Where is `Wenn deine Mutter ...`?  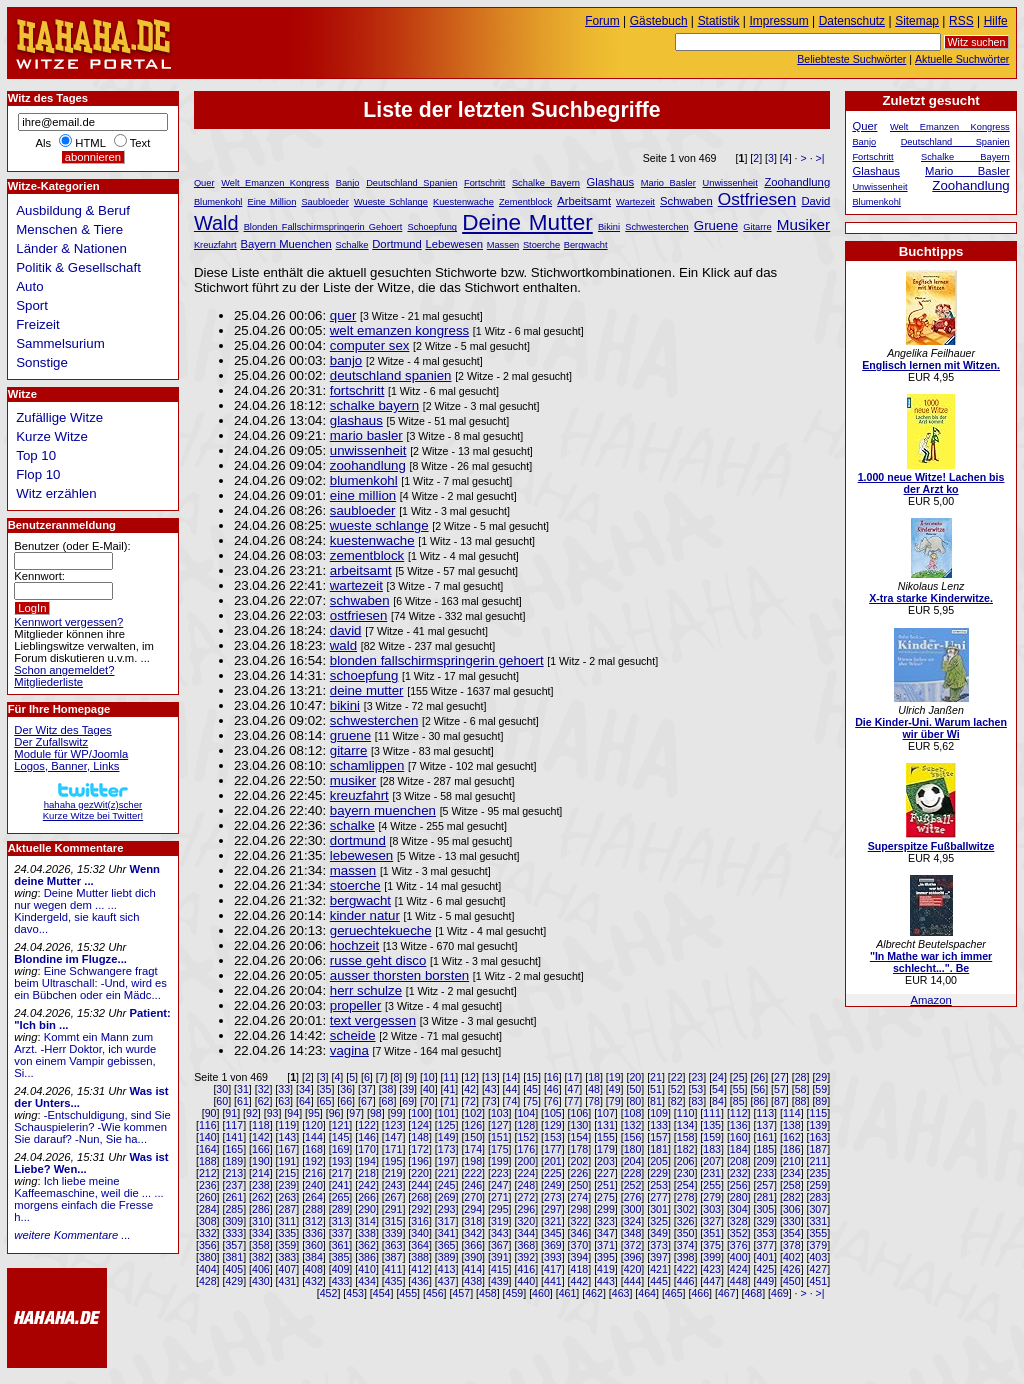 Wenn deine Mutter ... is located at coordinates (87, 875).